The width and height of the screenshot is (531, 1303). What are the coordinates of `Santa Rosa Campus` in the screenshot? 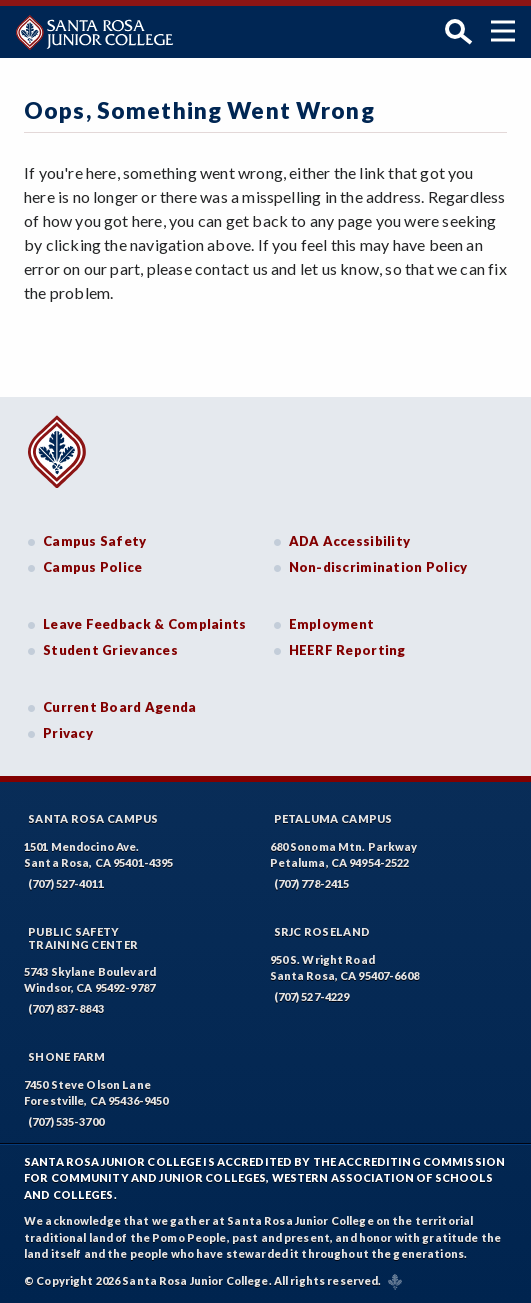 It's located at (93, 818).